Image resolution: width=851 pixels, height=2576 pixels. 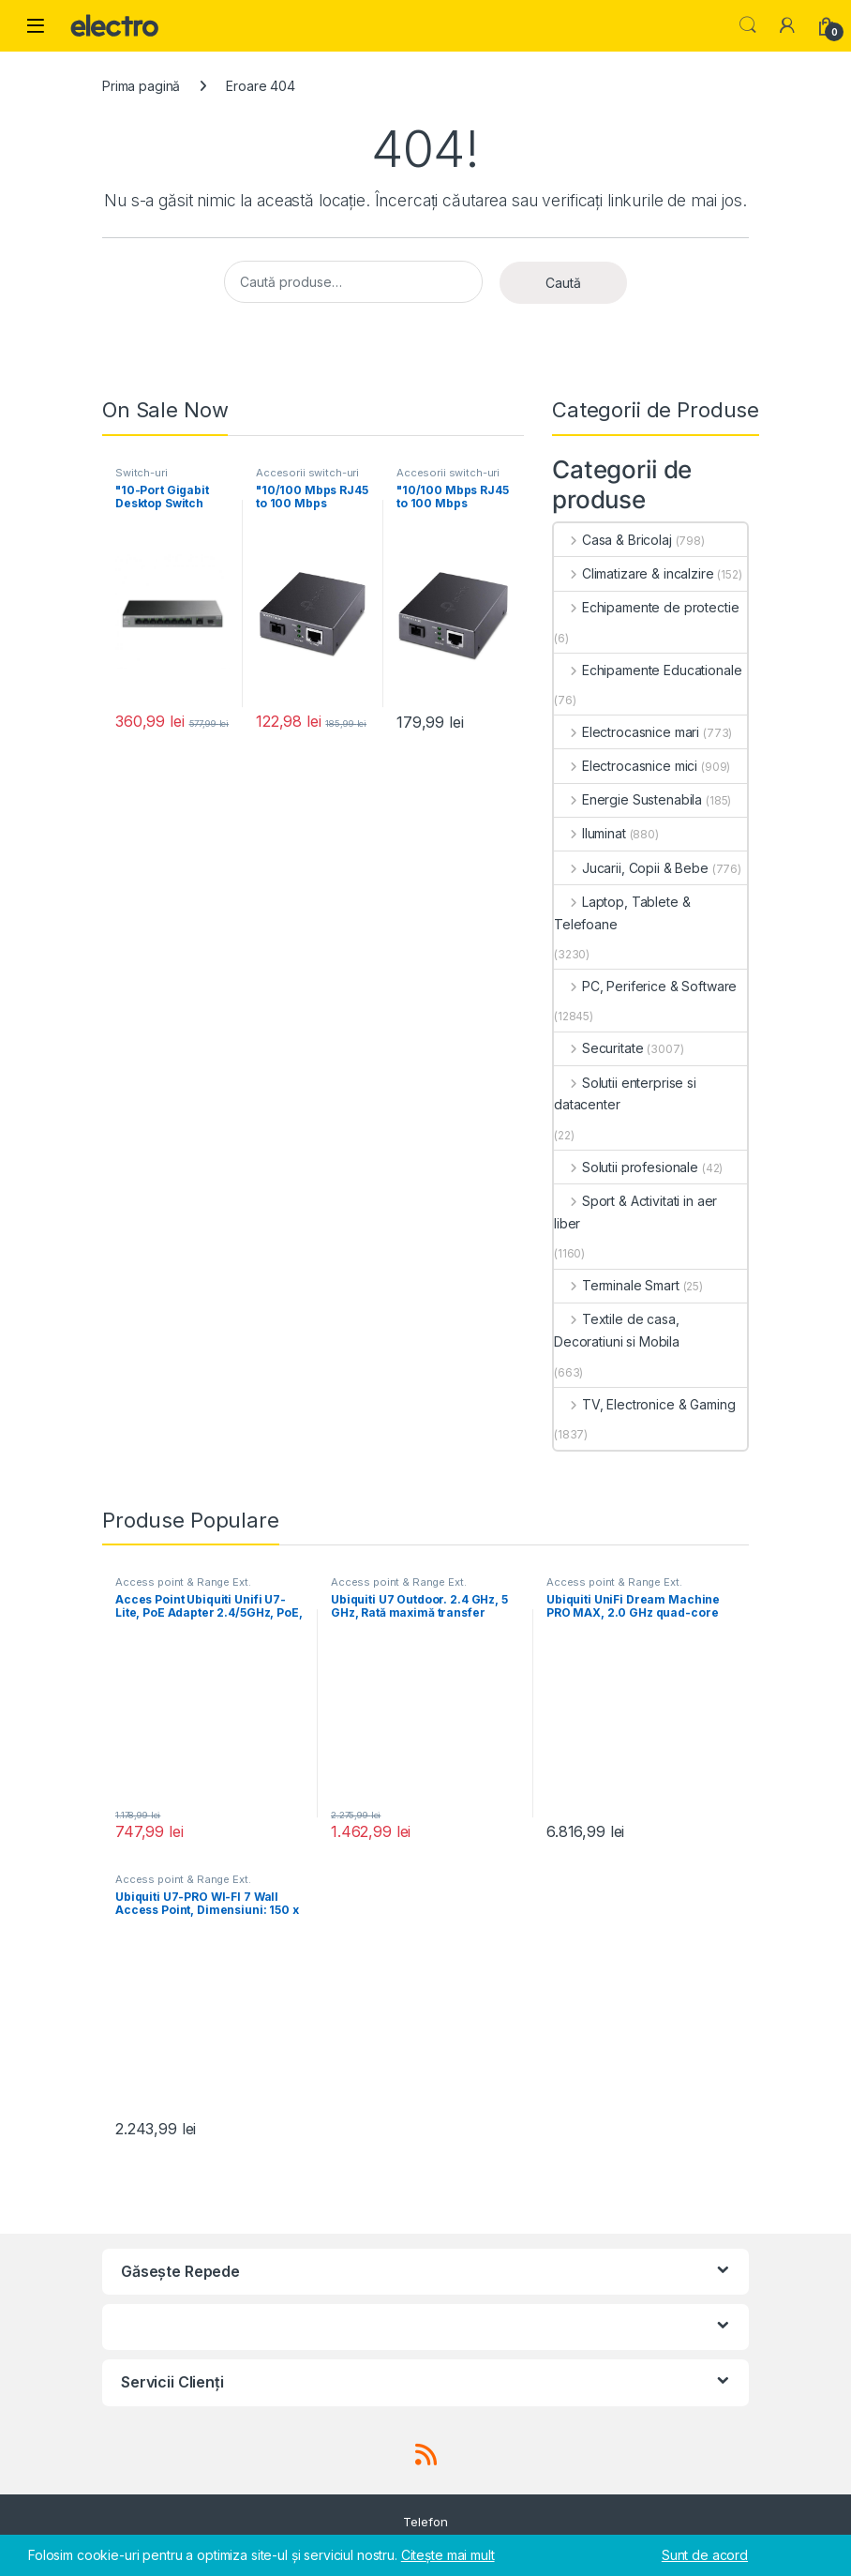 What do you see at coordinates (563, 283) in the screenshot?
I see `Caută` at bounding box center [563, 283].